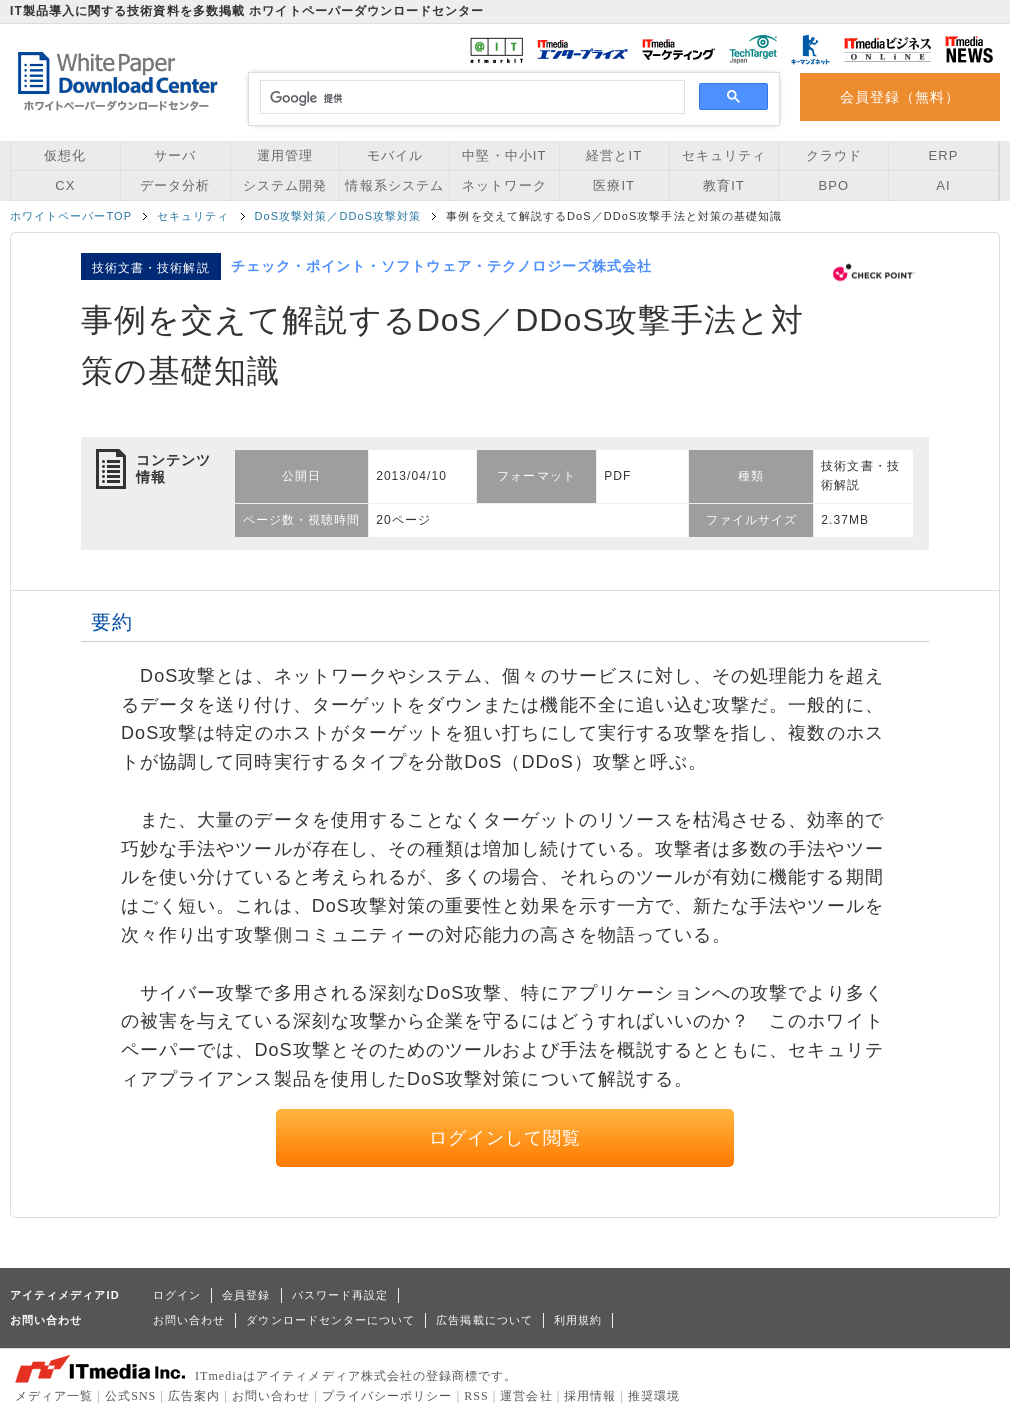 The image size is (1010, 1428). What do you see at coordinates (130, 1396) in the screenshot?
I see `公式SNS` at bounding box center [130, 1396].